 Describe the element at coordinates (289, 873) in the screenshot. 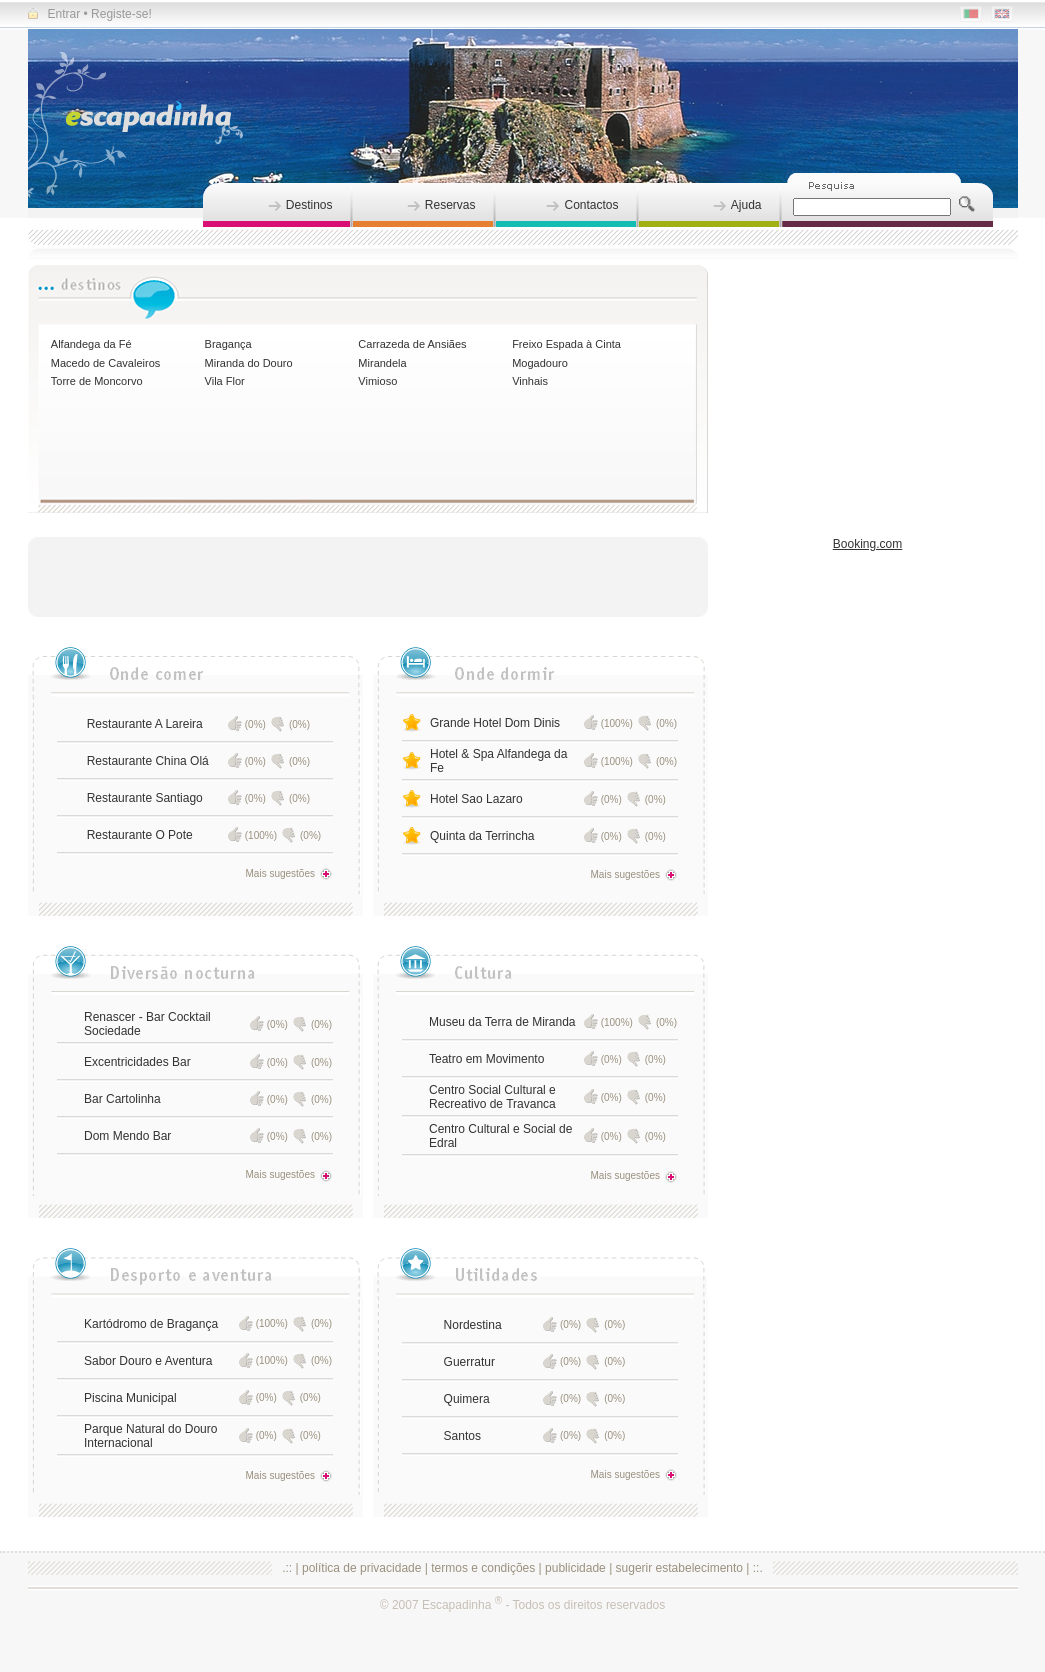

I see `Mais sugestões` at that location.